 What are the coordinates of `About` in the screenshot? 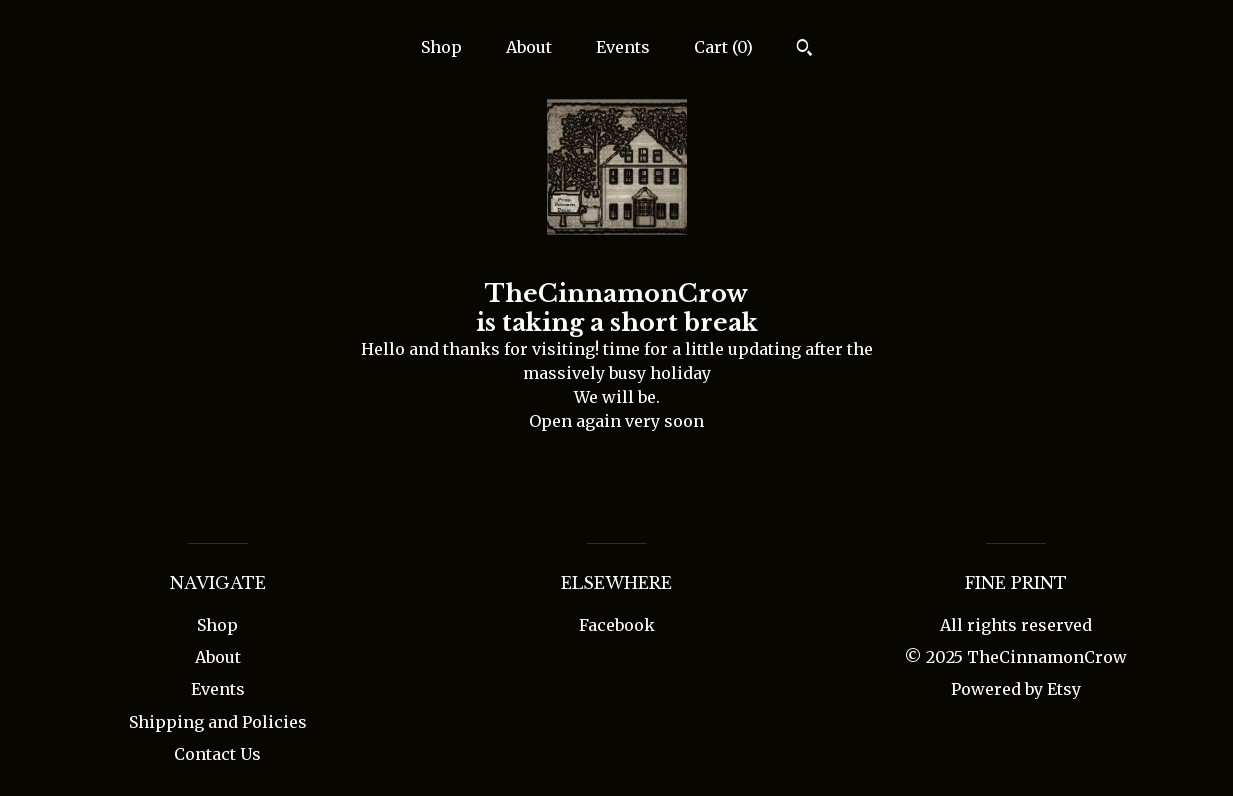 It's located at (529, 47).